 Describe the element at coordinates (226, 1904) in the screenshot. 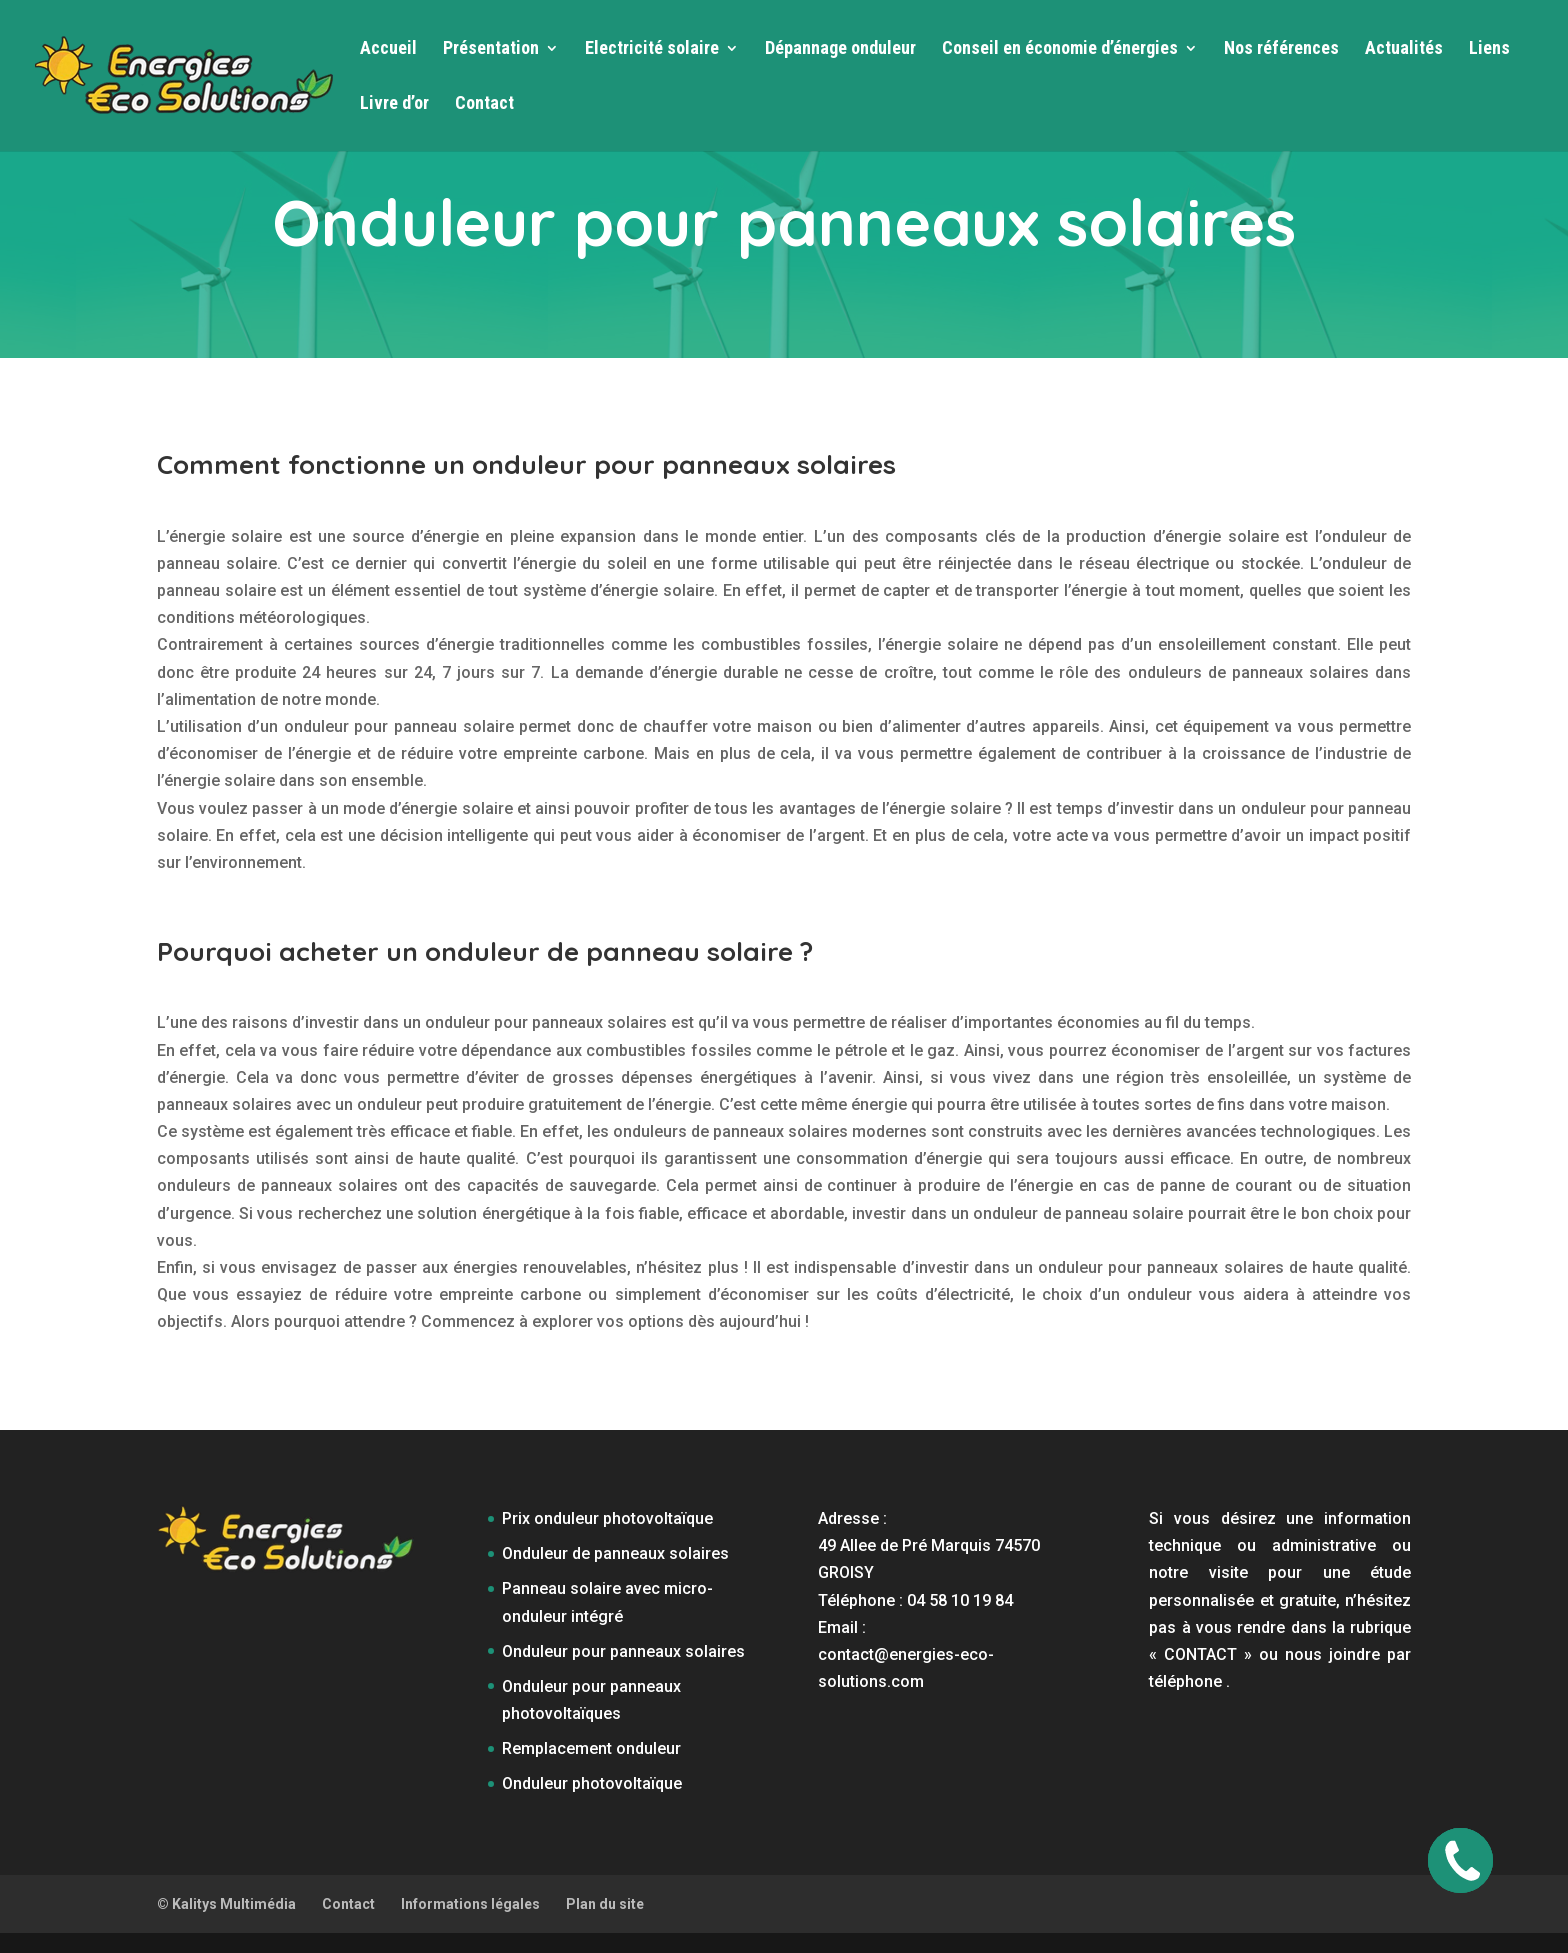

I see `© Kalitys Multimédia` at that location.